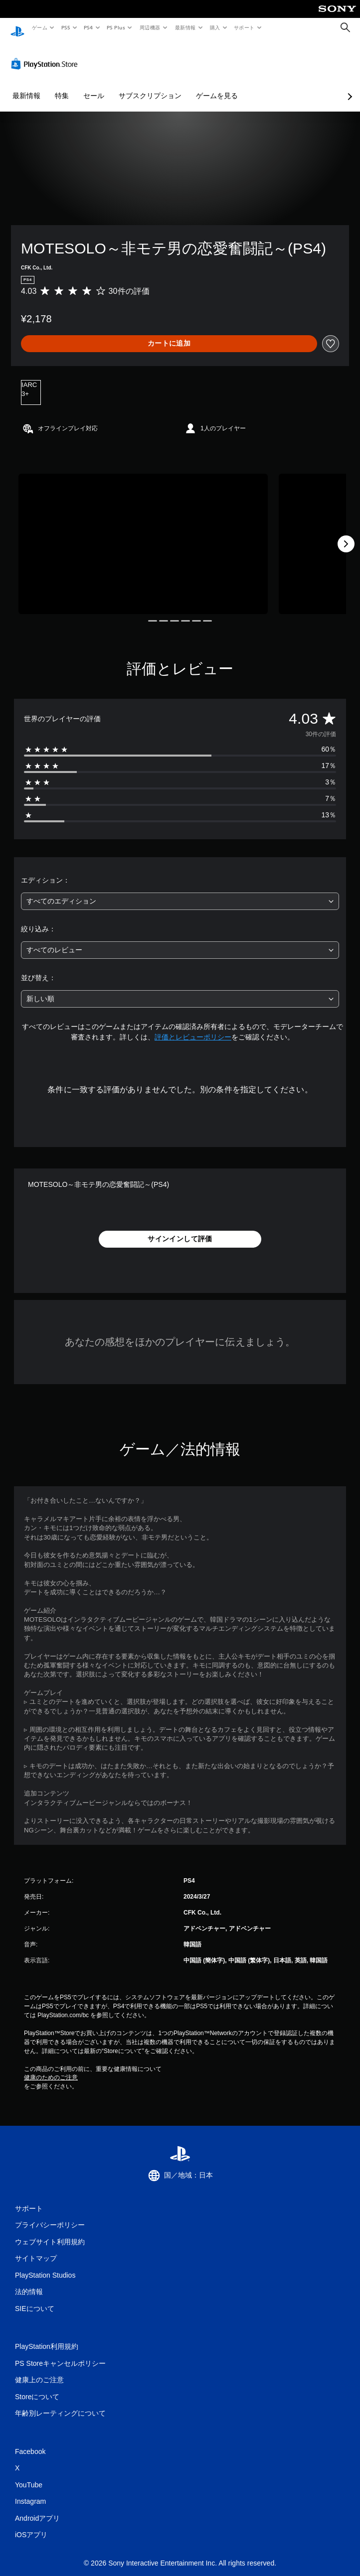 This screenshot has width=360, height=2576. Describe the element at coordinates (17, 27) in the screenshot. I see `[PlayStationのホーム]` at that location.